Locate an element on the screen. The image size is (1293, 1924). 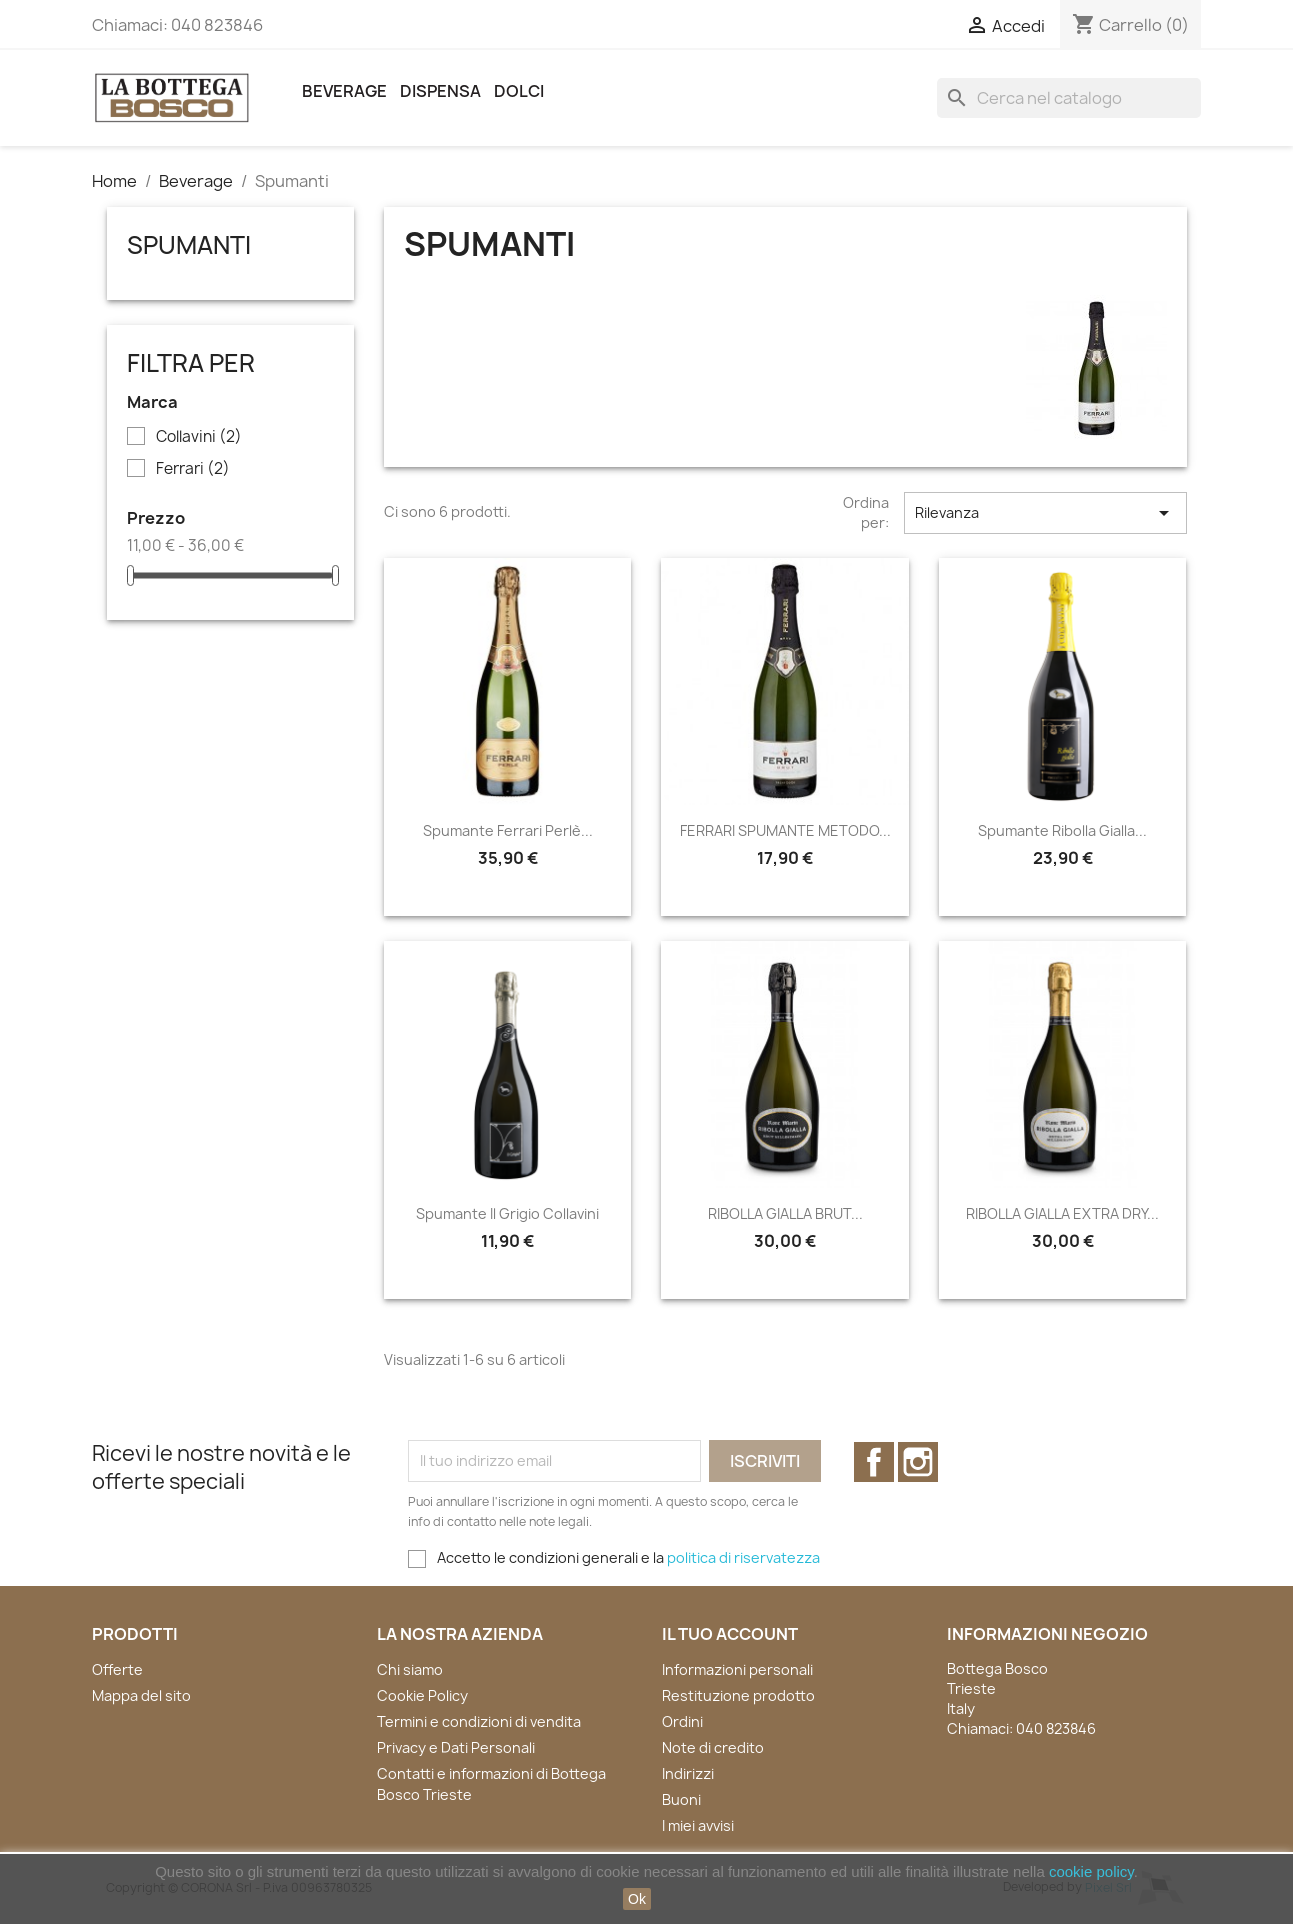
cookie policy is located at coordinates (1091, 1871).